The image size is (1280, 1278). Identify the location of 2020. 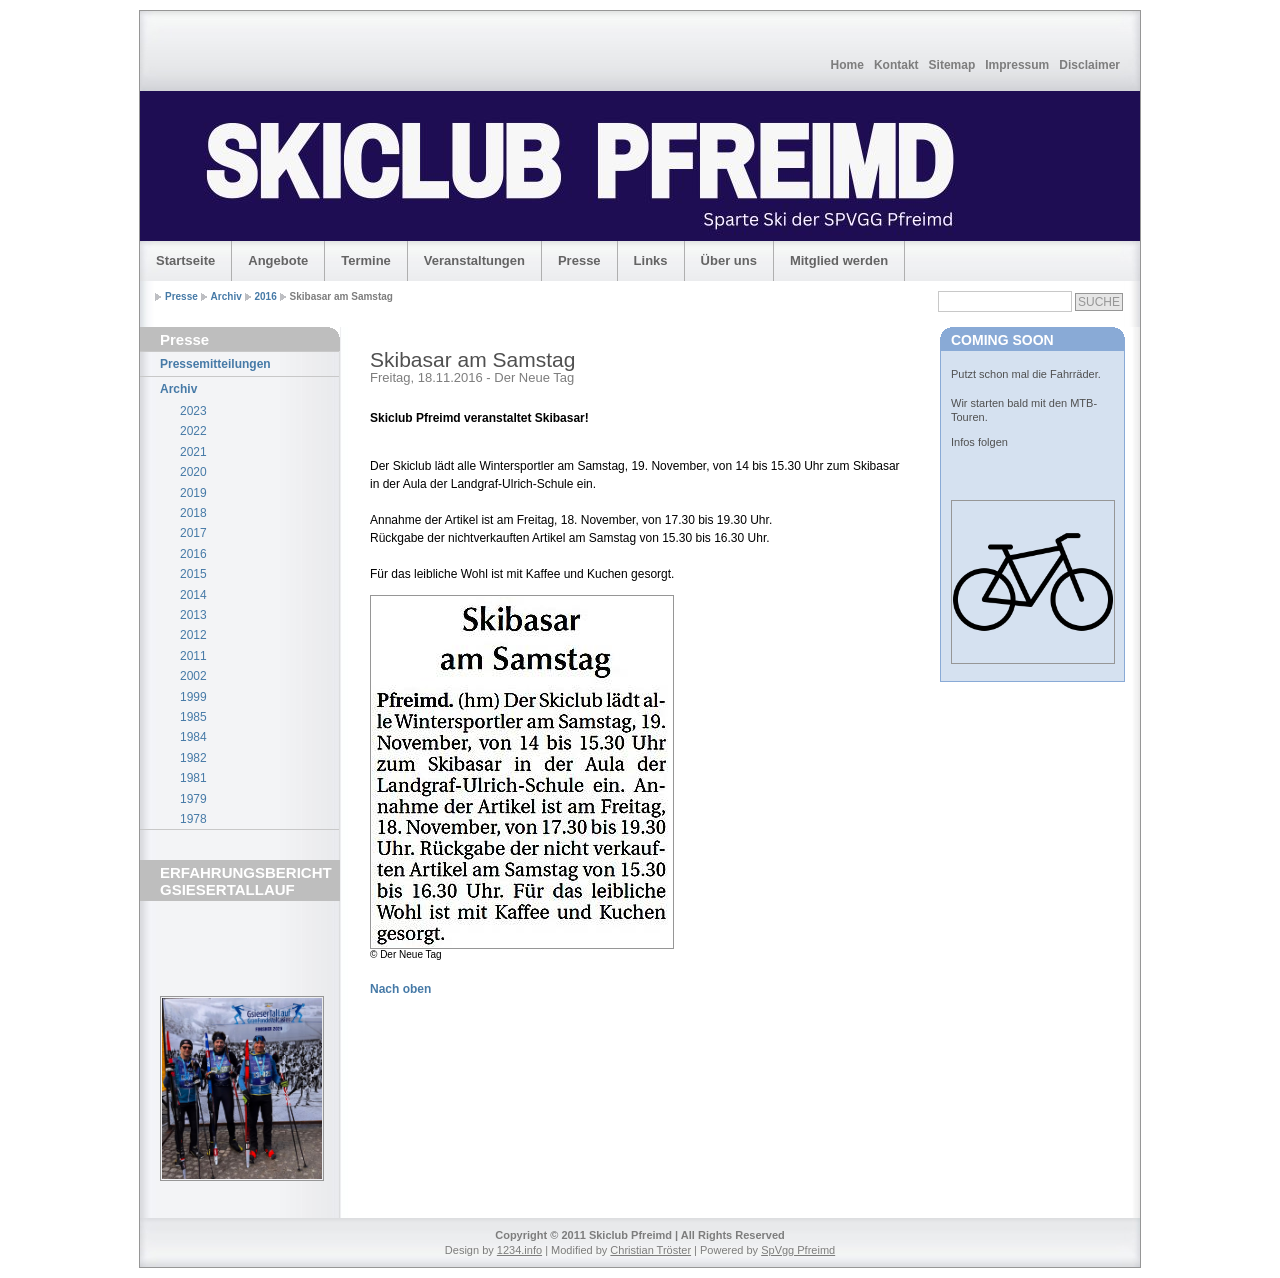
(193, 472).